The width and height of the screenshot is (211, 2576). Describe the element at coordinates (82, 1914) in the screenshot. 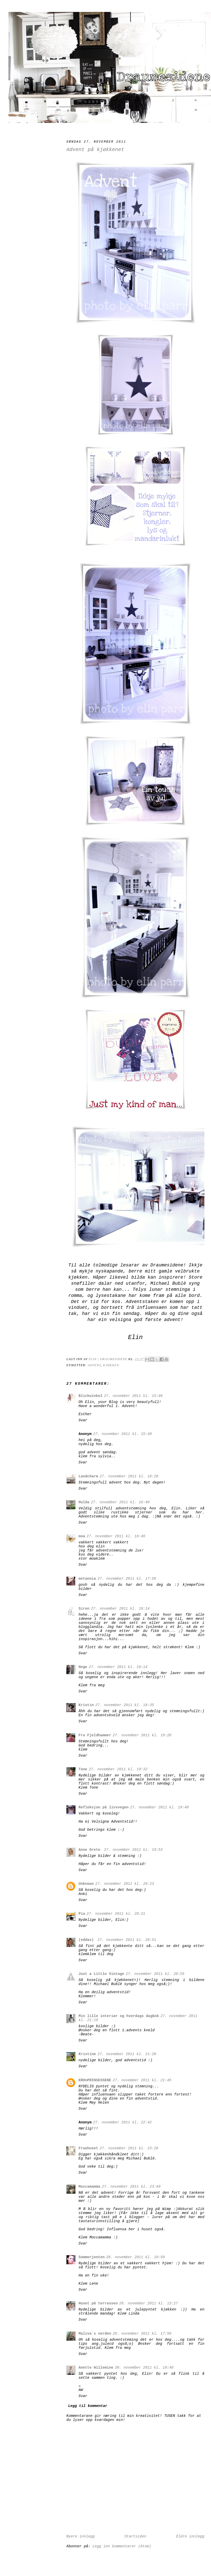

I see `Pia` at that location.